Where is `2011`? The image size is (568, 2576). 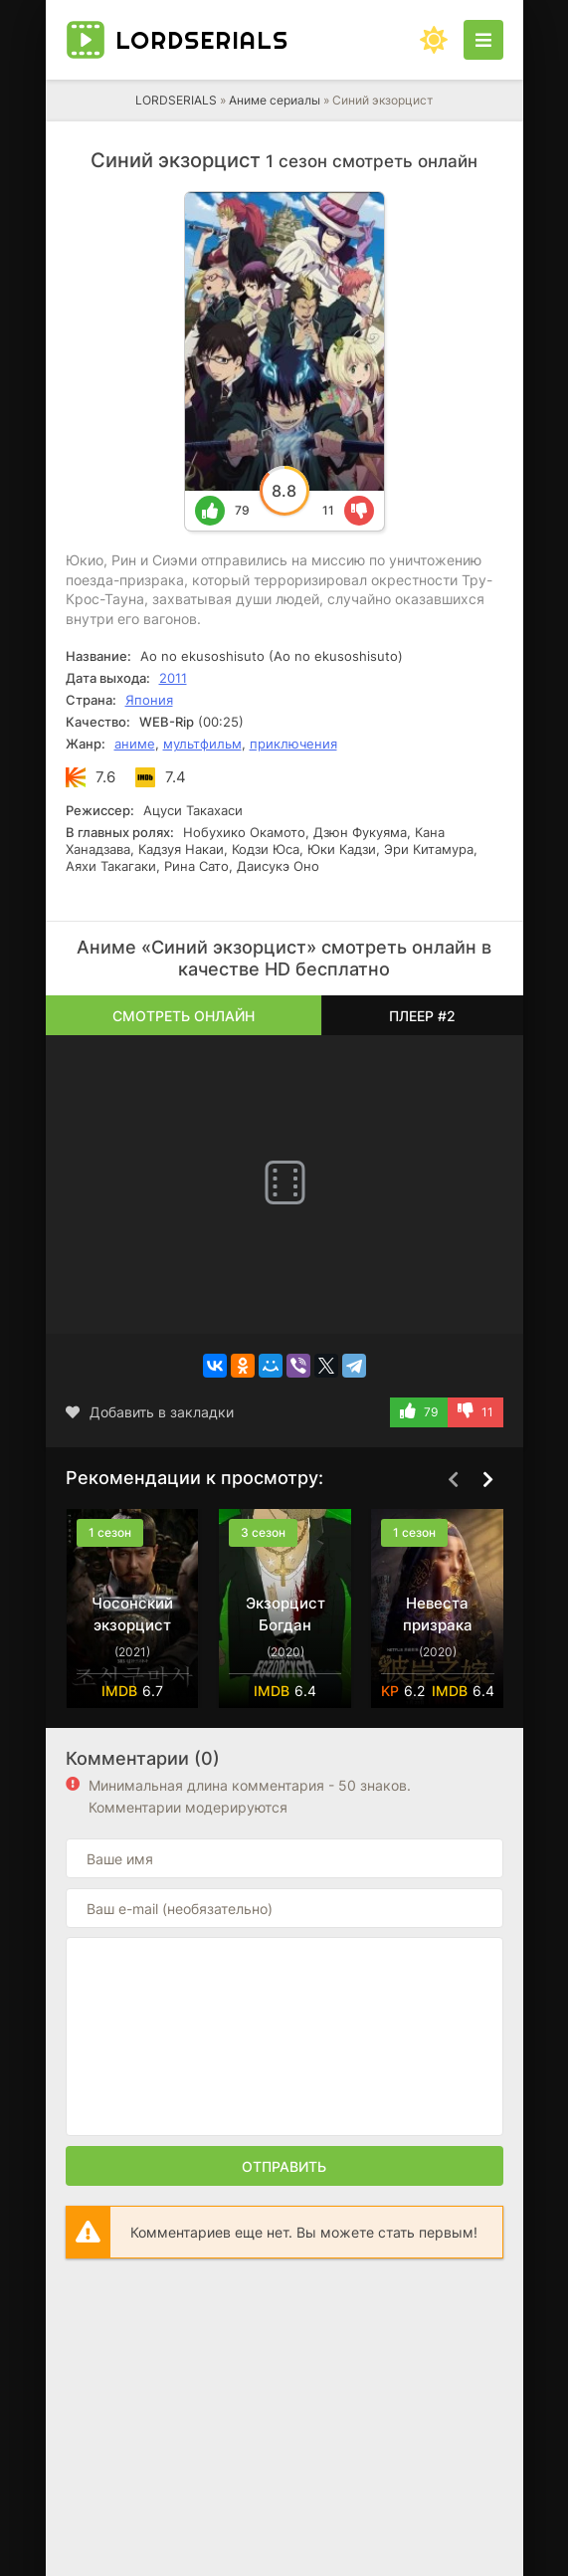 2011 is located at coordinates (173, 678).